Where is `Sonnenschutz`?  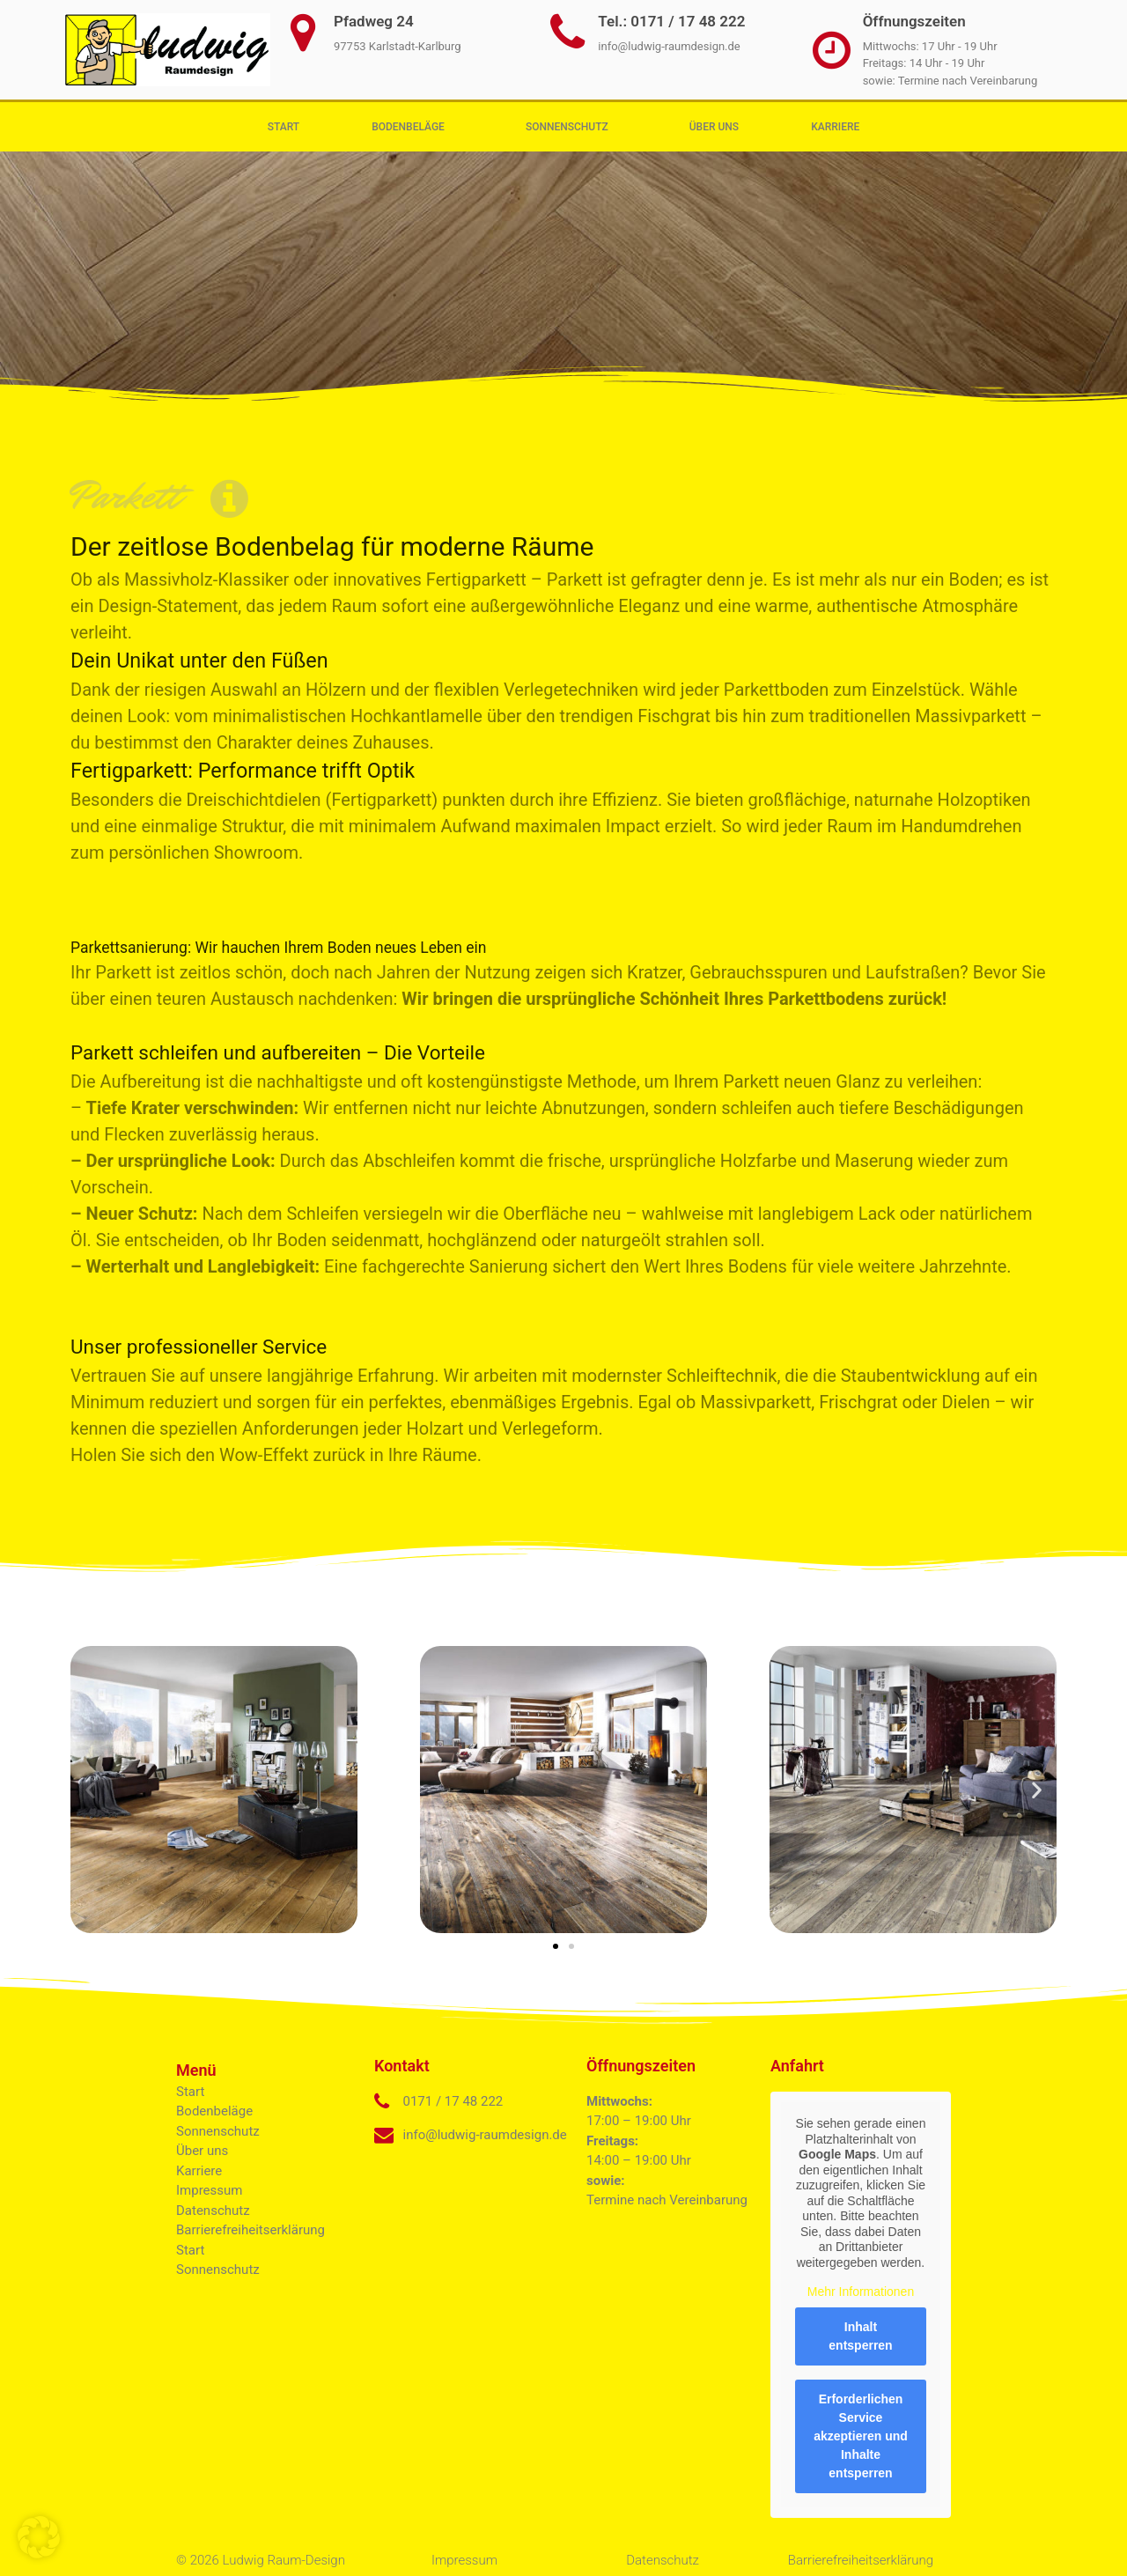 Sonnenschutz is located at coordinates (571, 127).